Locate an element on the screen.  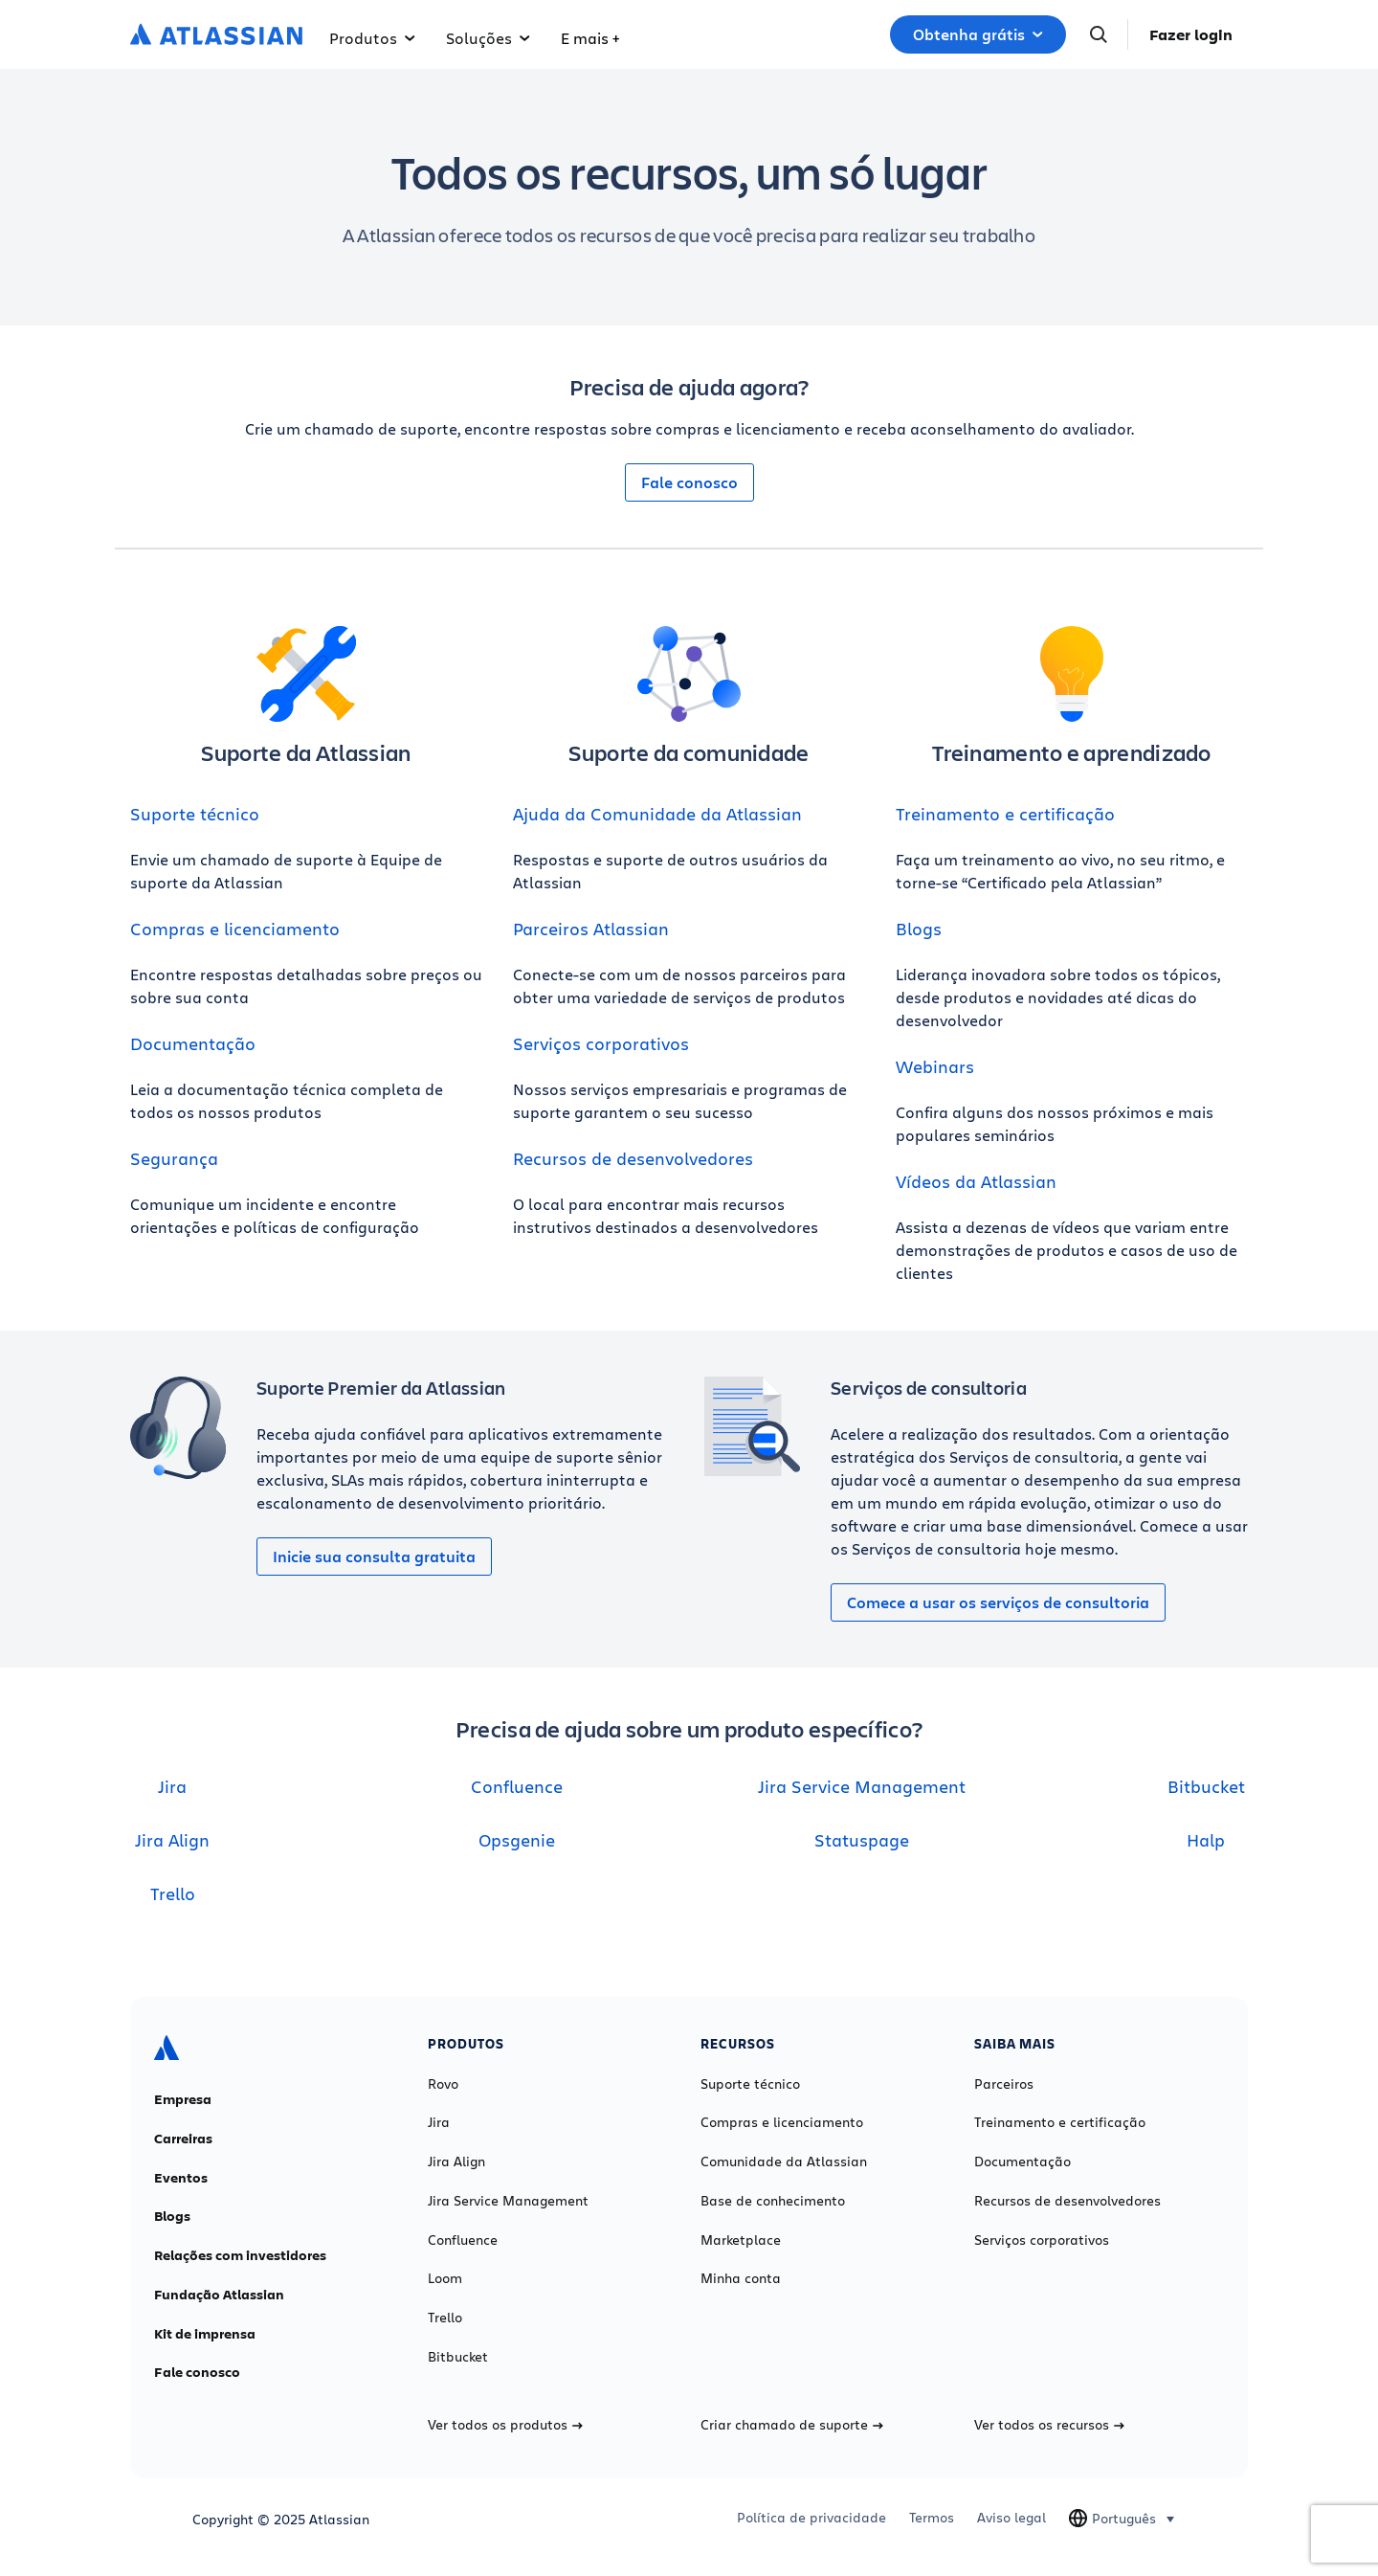
Fale conosco is located at coordinates (689, 482).